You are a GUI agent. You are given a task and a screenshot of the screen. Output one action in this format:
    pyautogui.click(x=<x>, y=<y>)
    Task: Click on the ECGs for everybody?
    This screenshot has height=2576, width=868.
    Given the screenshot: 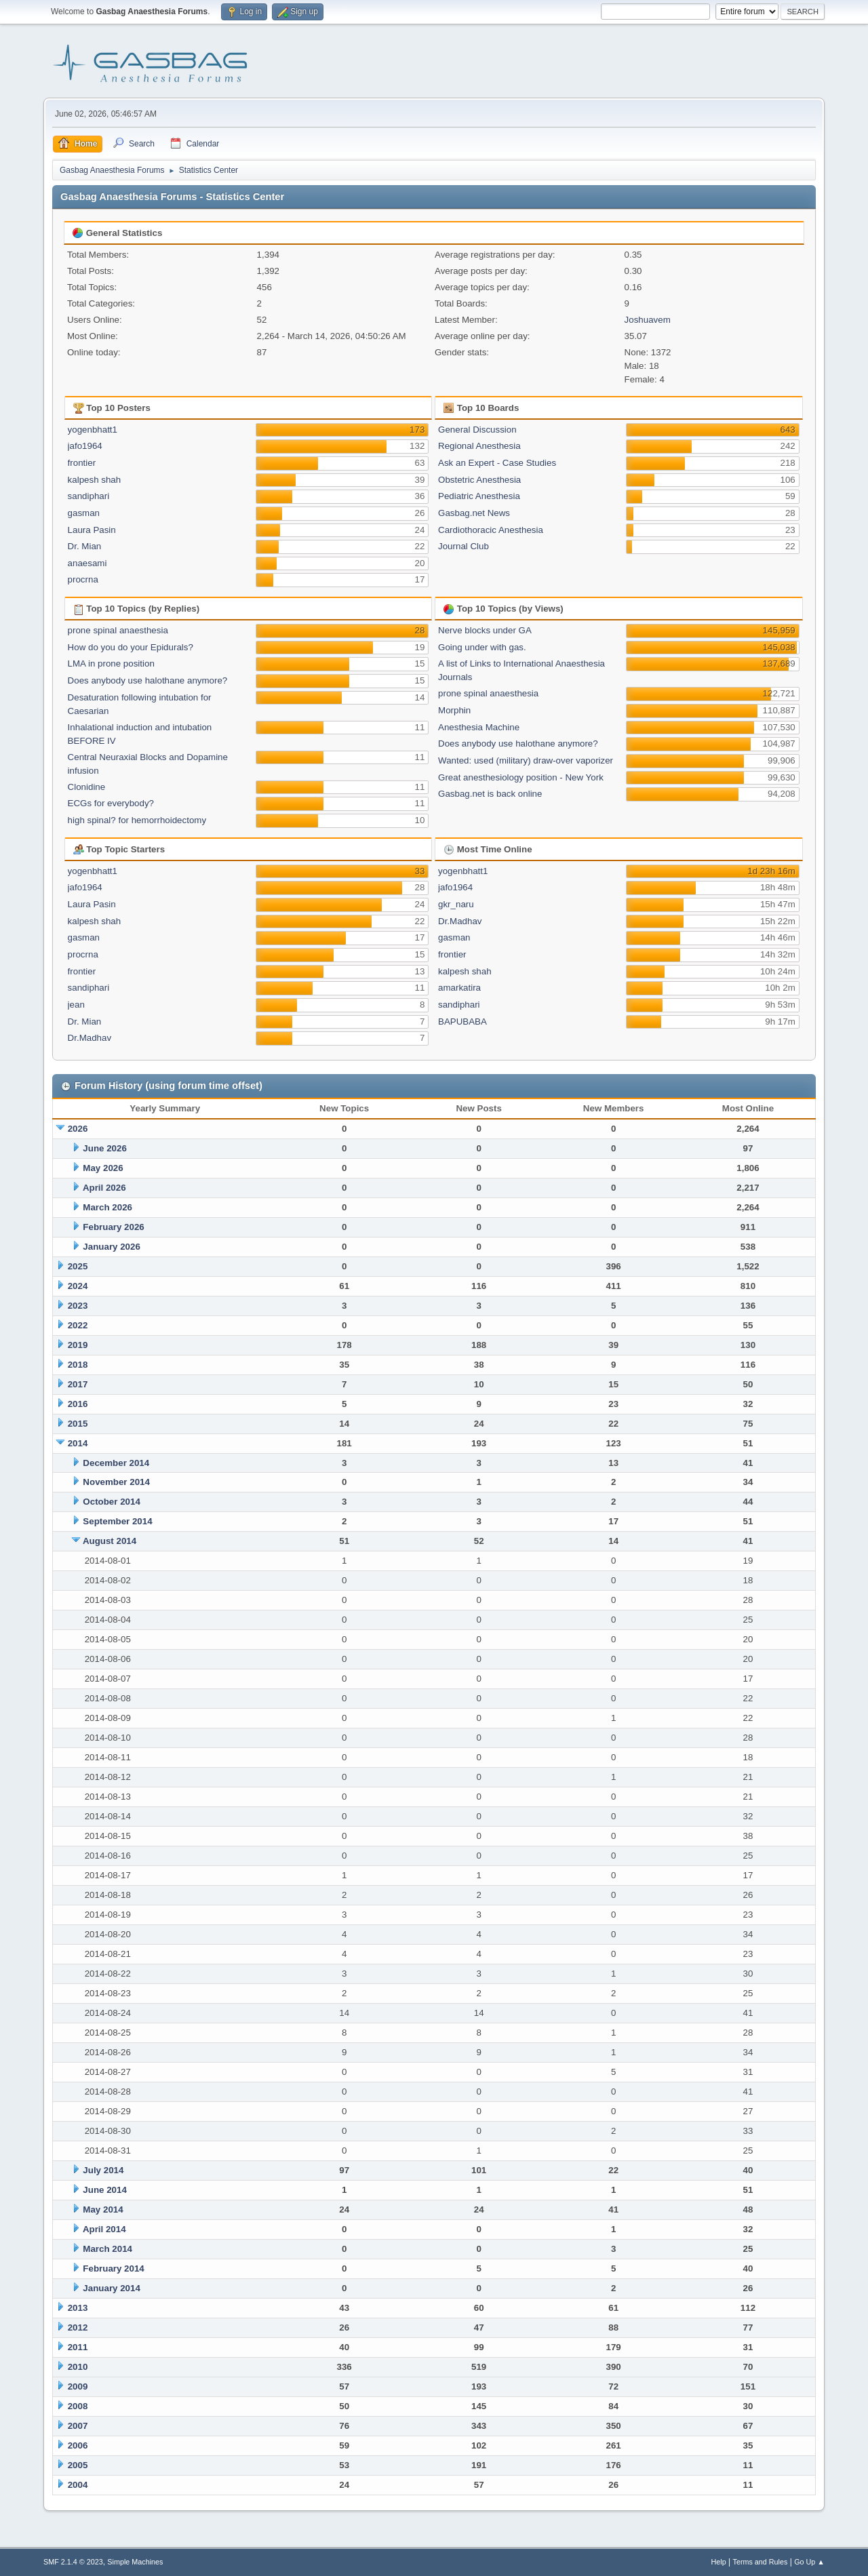 What is the action you would take?
    pyautogui.click(x=111, y=803)
    